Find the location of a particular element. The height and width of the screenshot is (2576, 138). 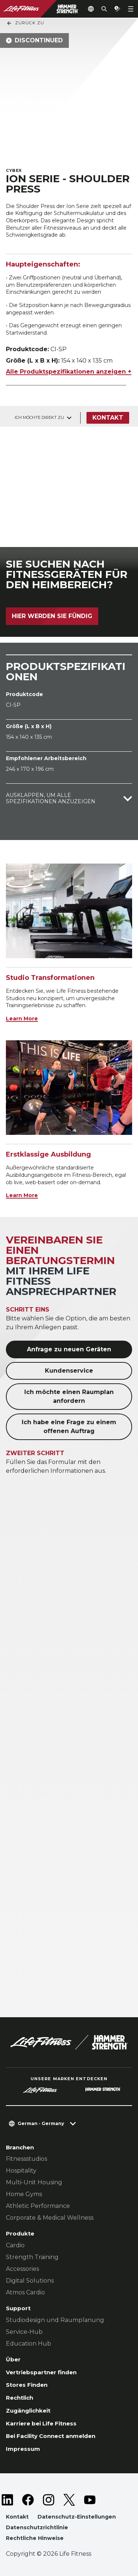

[LifeFitness on Facebook] is located at coordinates (28, 2500).